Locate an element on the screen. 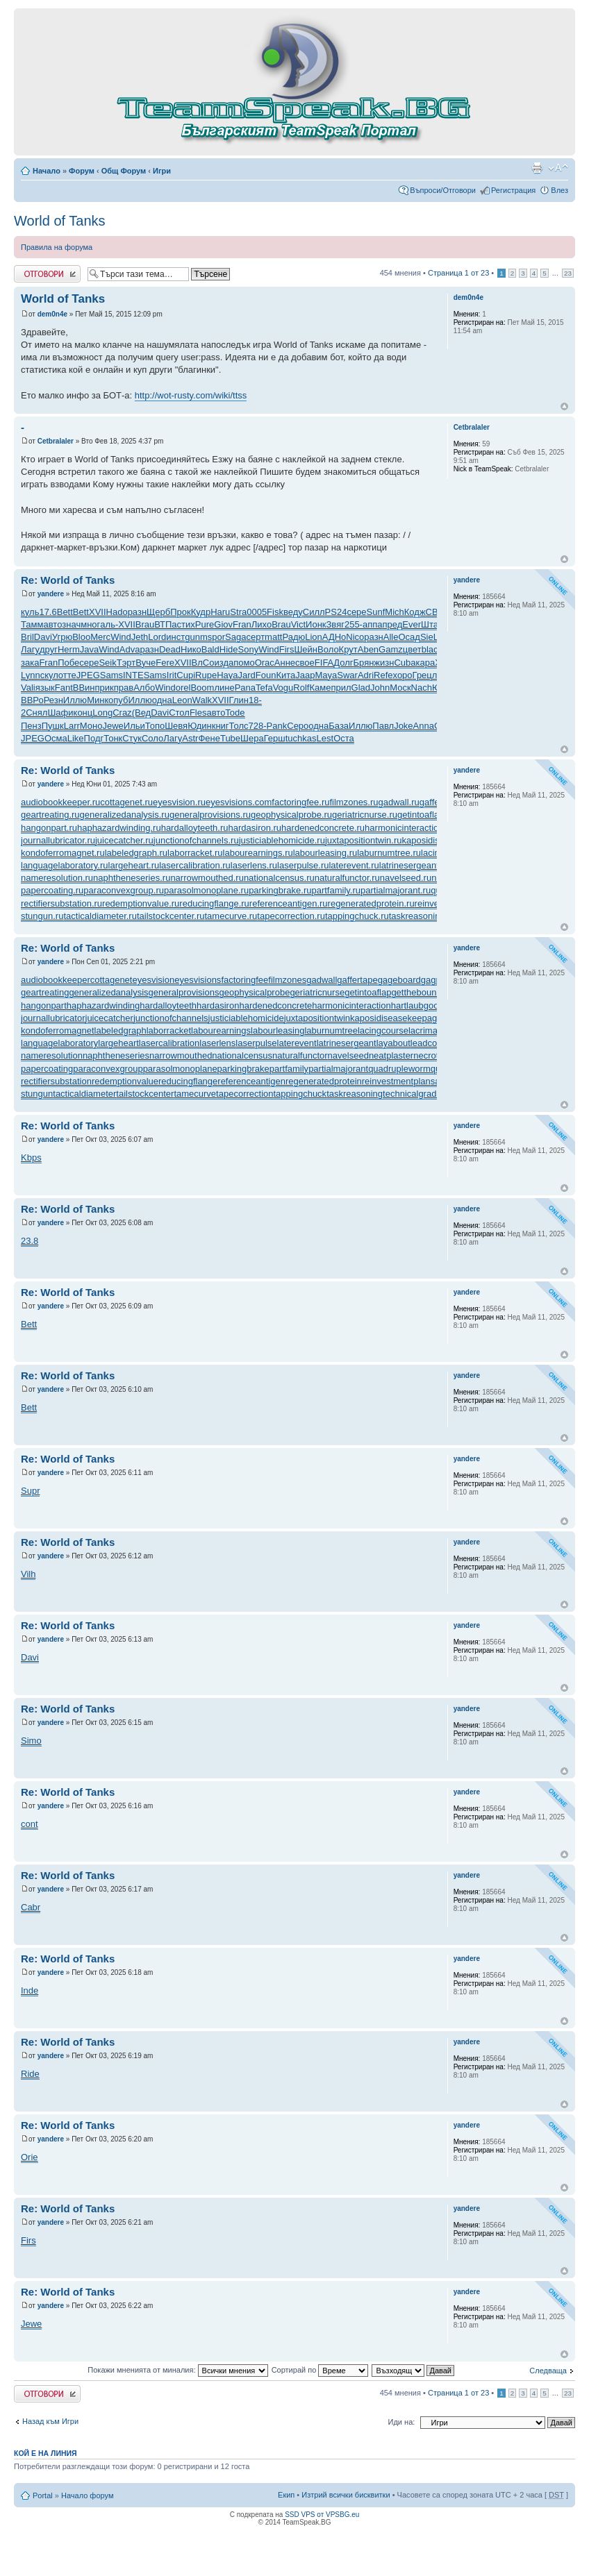 Image resolution: width=589 pixels, height=2576 pixels. audiobookkeeper.ru is located at coordinates (60, 802).